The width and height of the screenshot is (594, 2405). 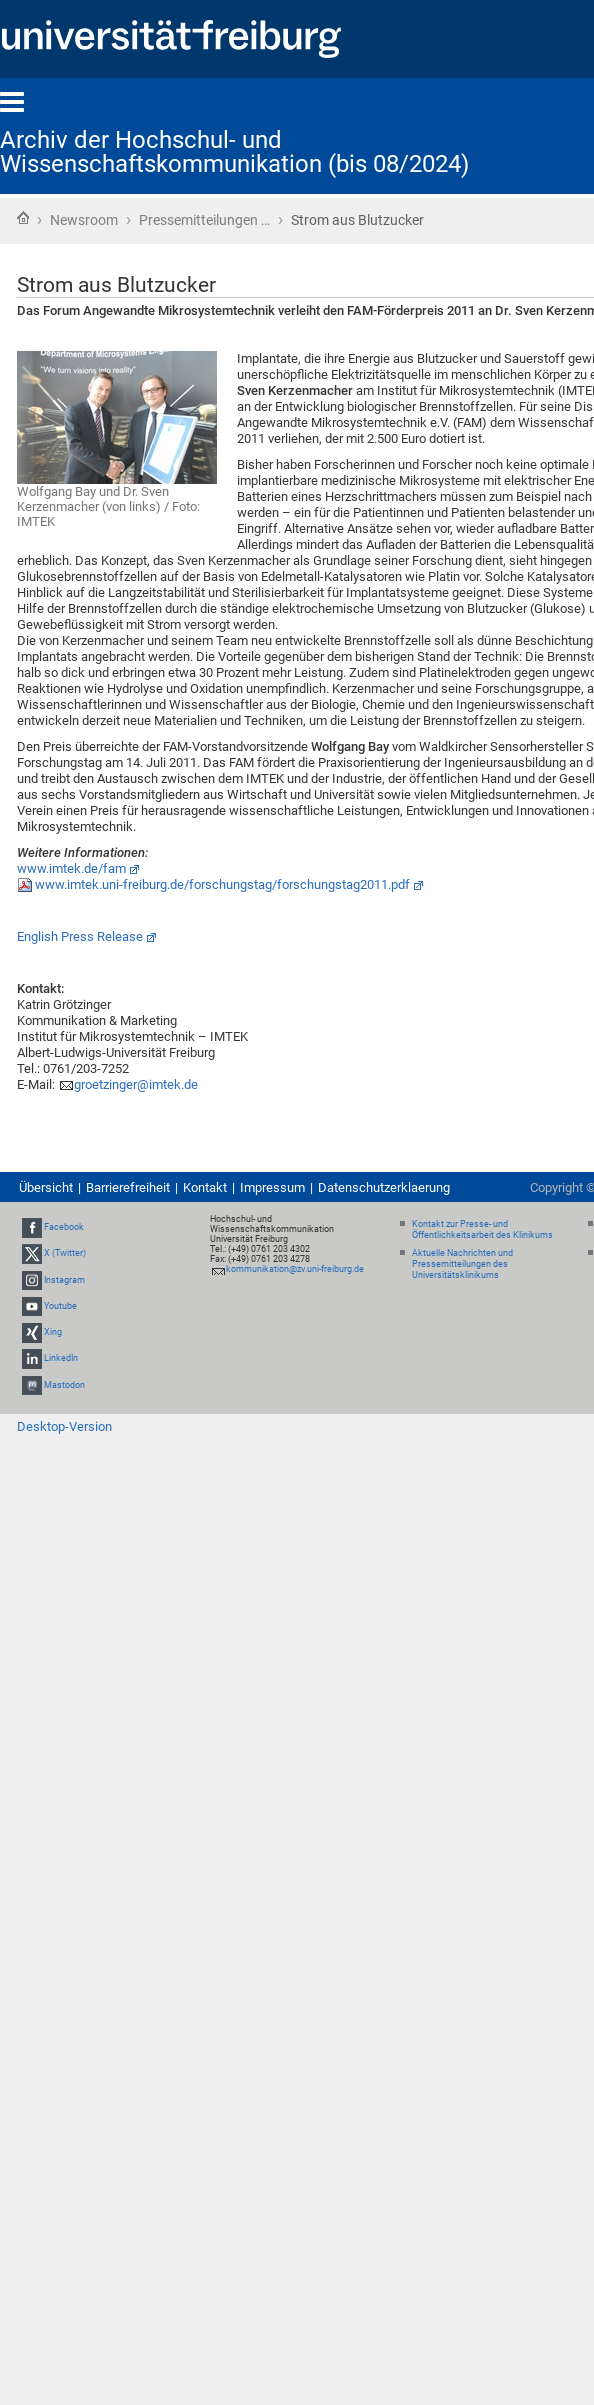 What do you see at coordinates (53, 1332) in the screenshot?
I see `Xing` at bounding box center [53, 1332].